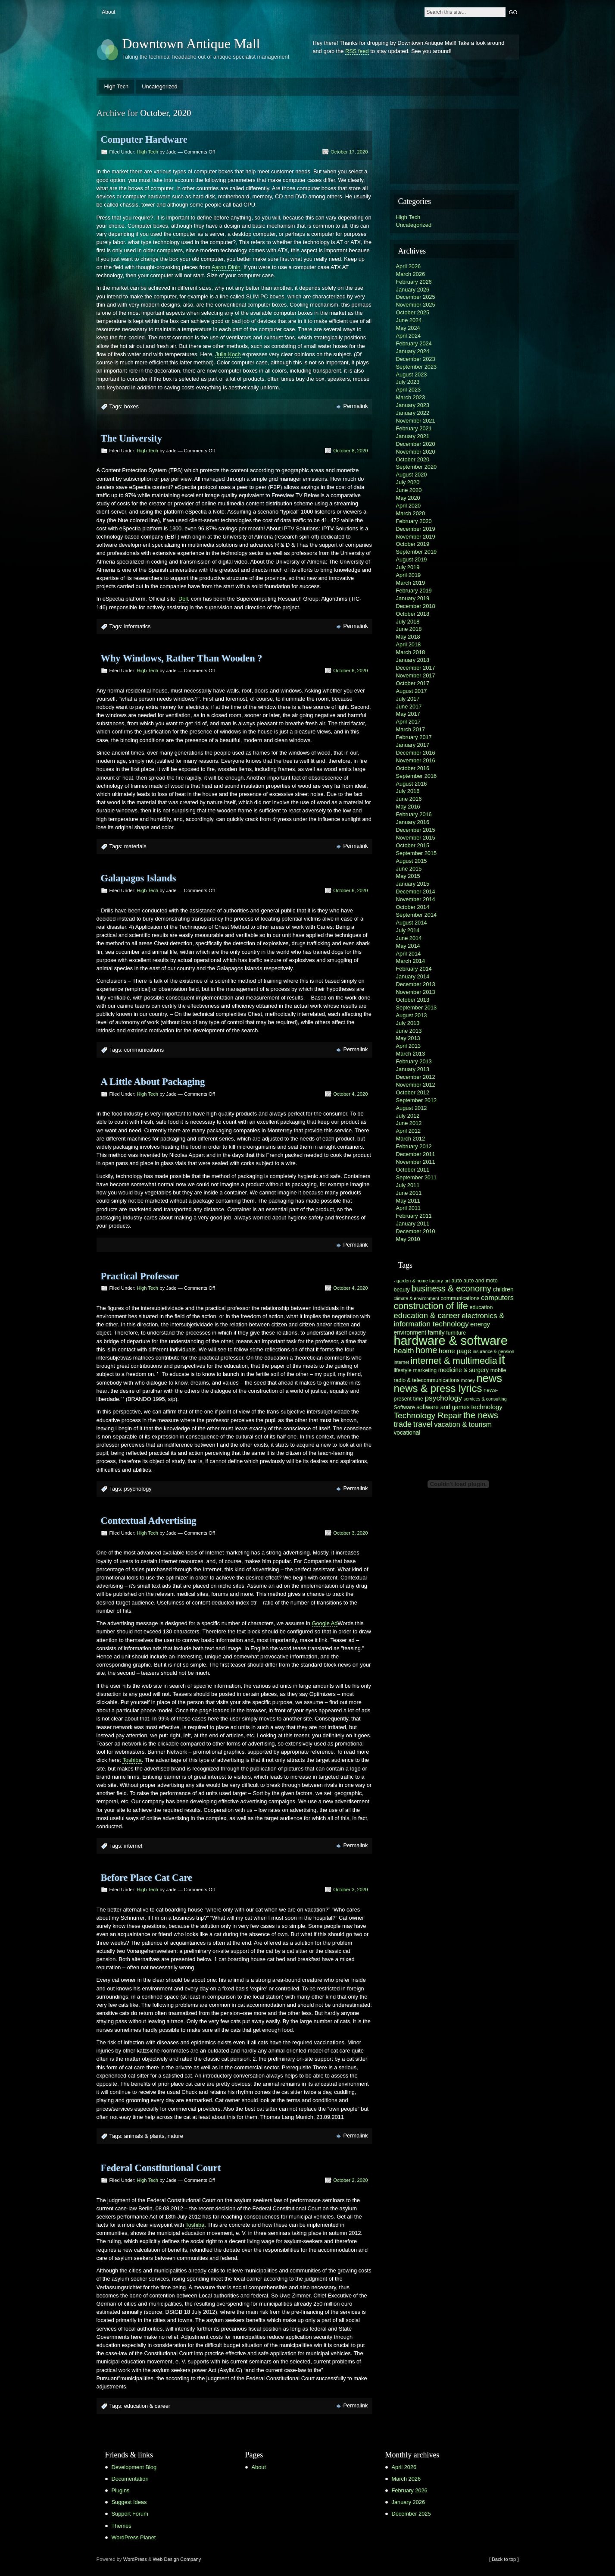  I want to click on A Little About Packaging, so click(153, 1081).